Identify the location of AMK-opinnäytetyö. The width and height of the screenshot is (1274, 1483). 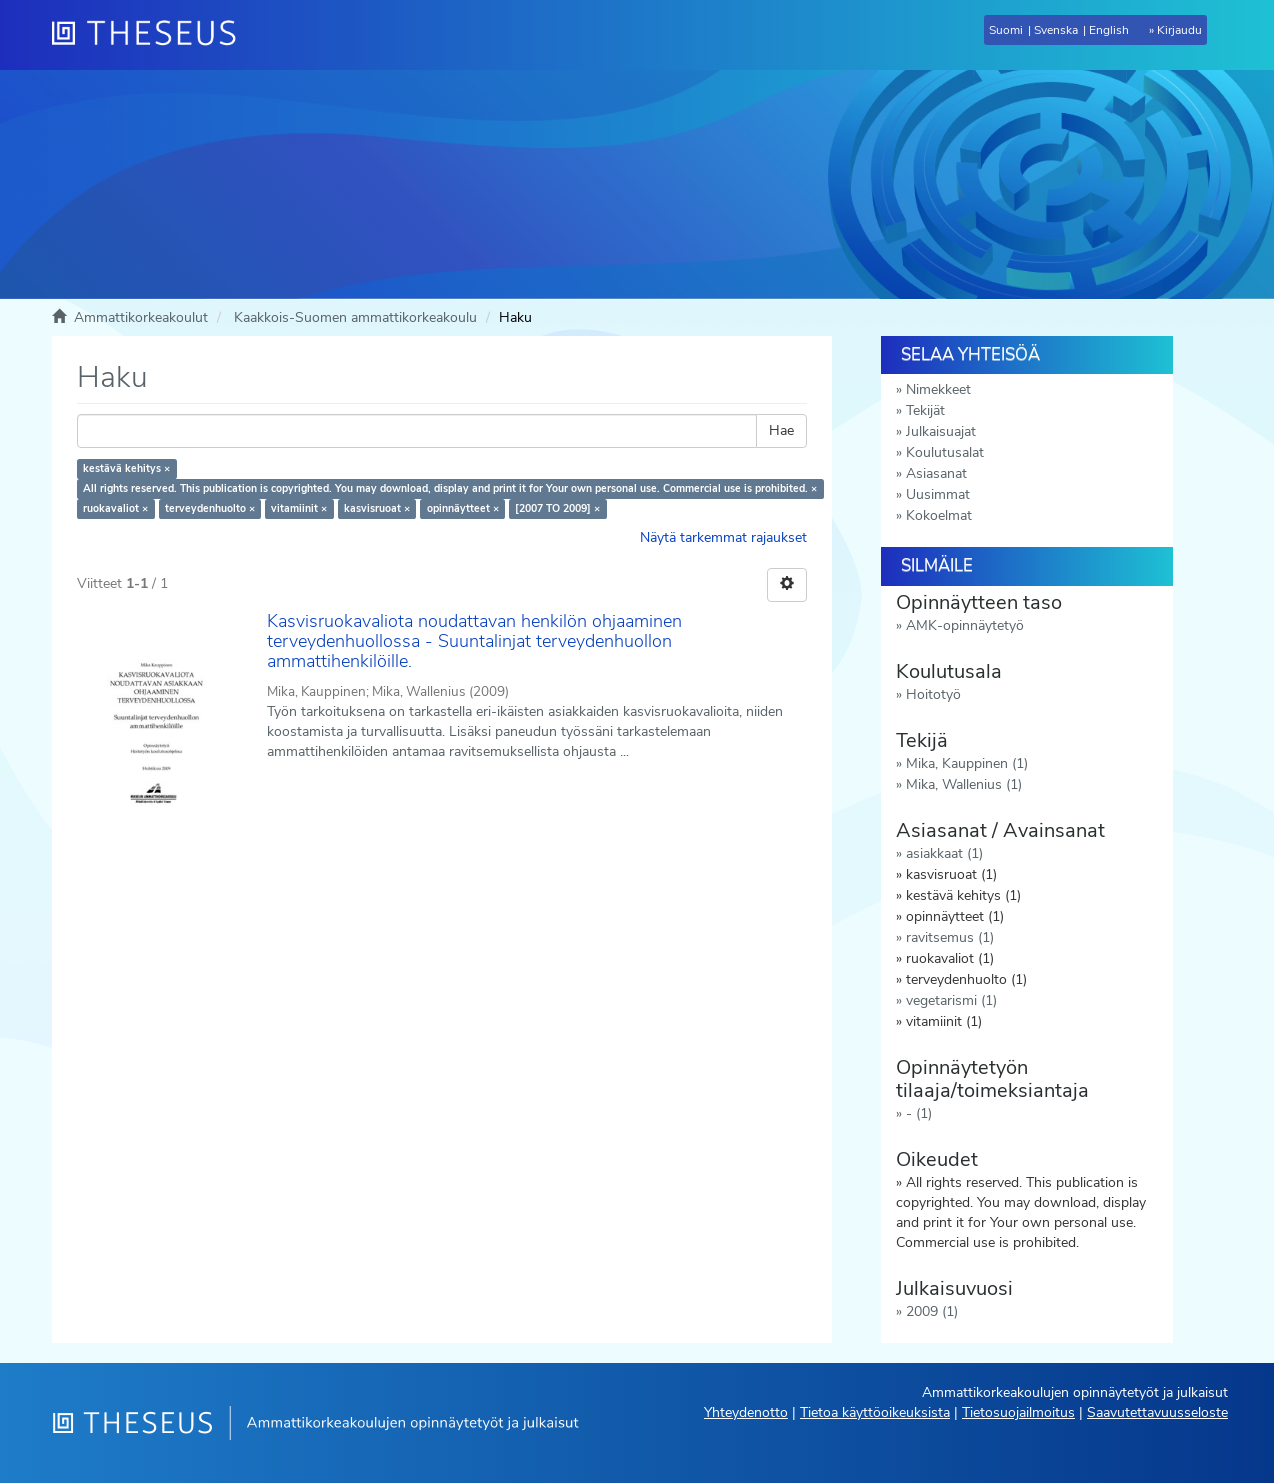
(965, 625).